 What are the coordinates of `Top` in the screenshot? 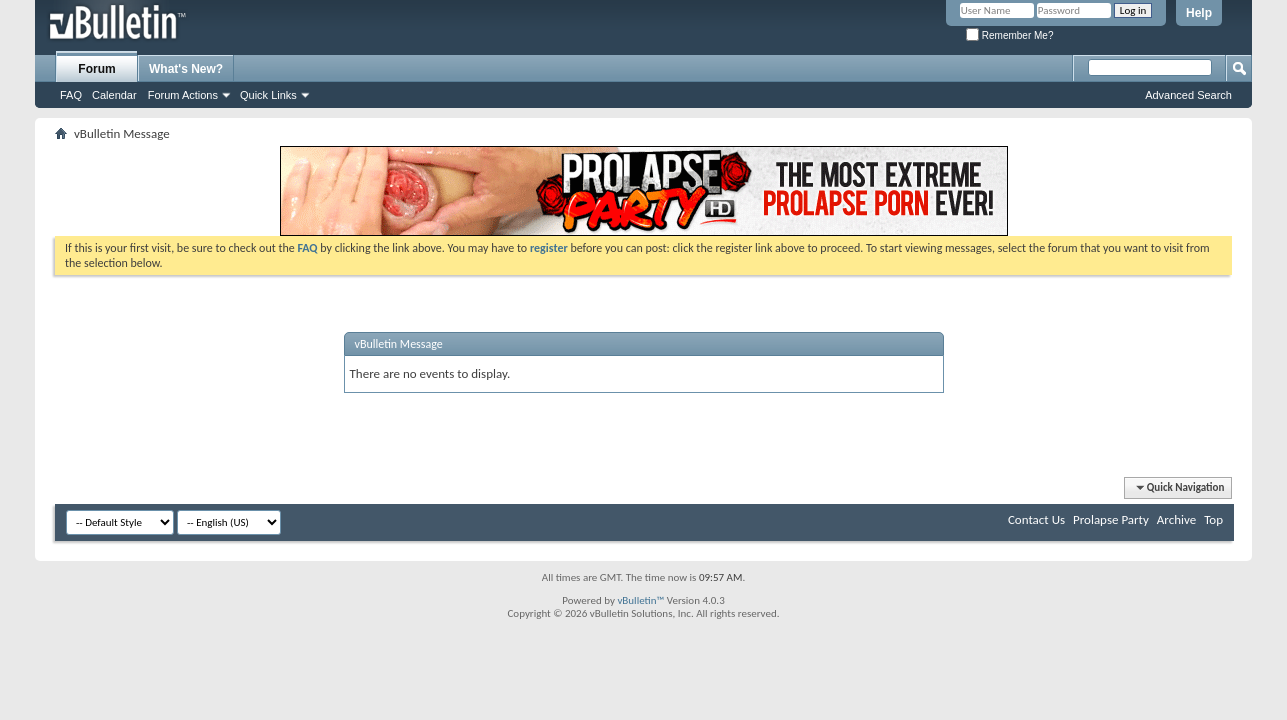 It's located at (1213, 519).